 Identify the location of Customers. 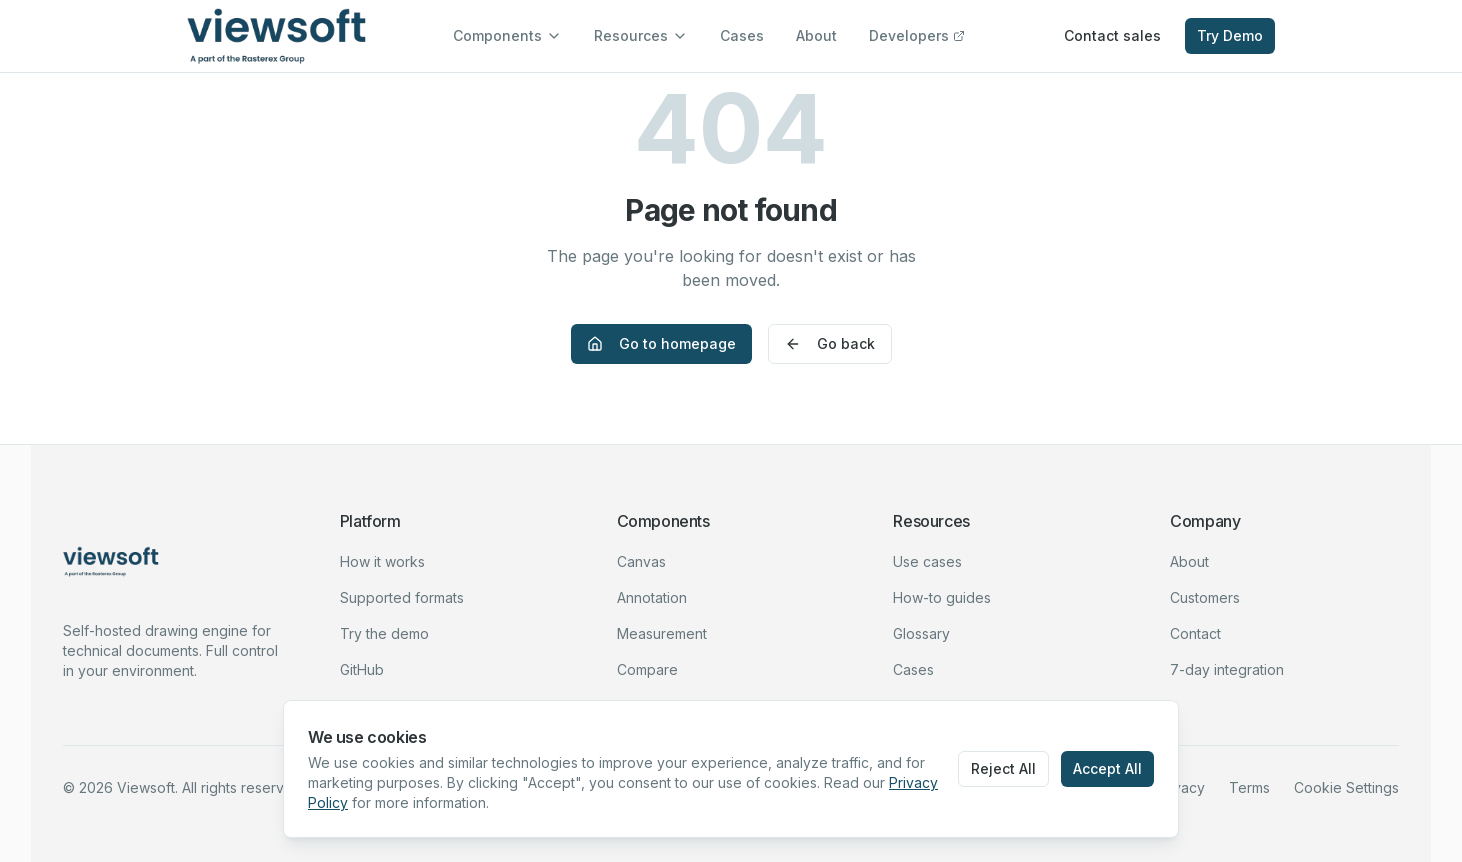
(1205, 597).